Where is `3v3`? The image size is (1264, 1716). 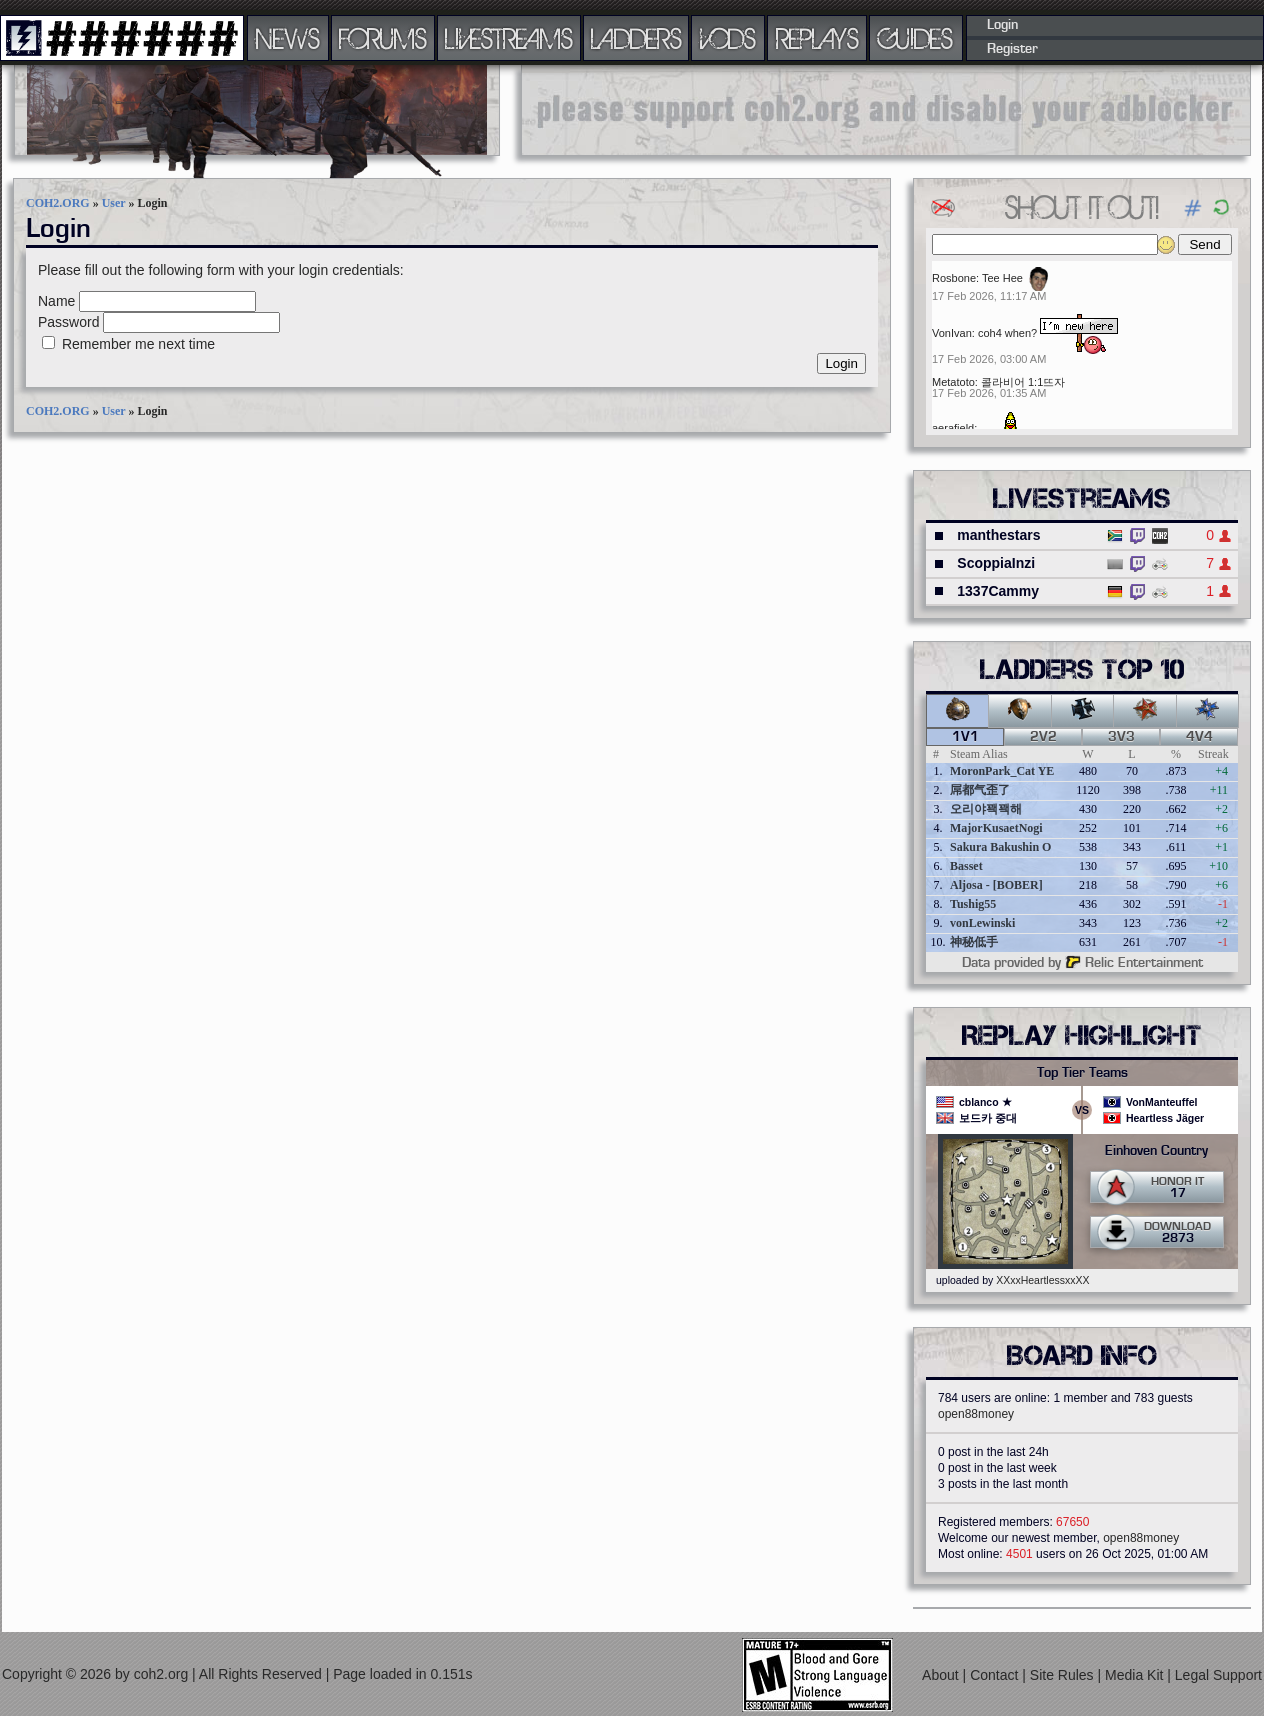 3v3 is located at coordinates (1121, 737).